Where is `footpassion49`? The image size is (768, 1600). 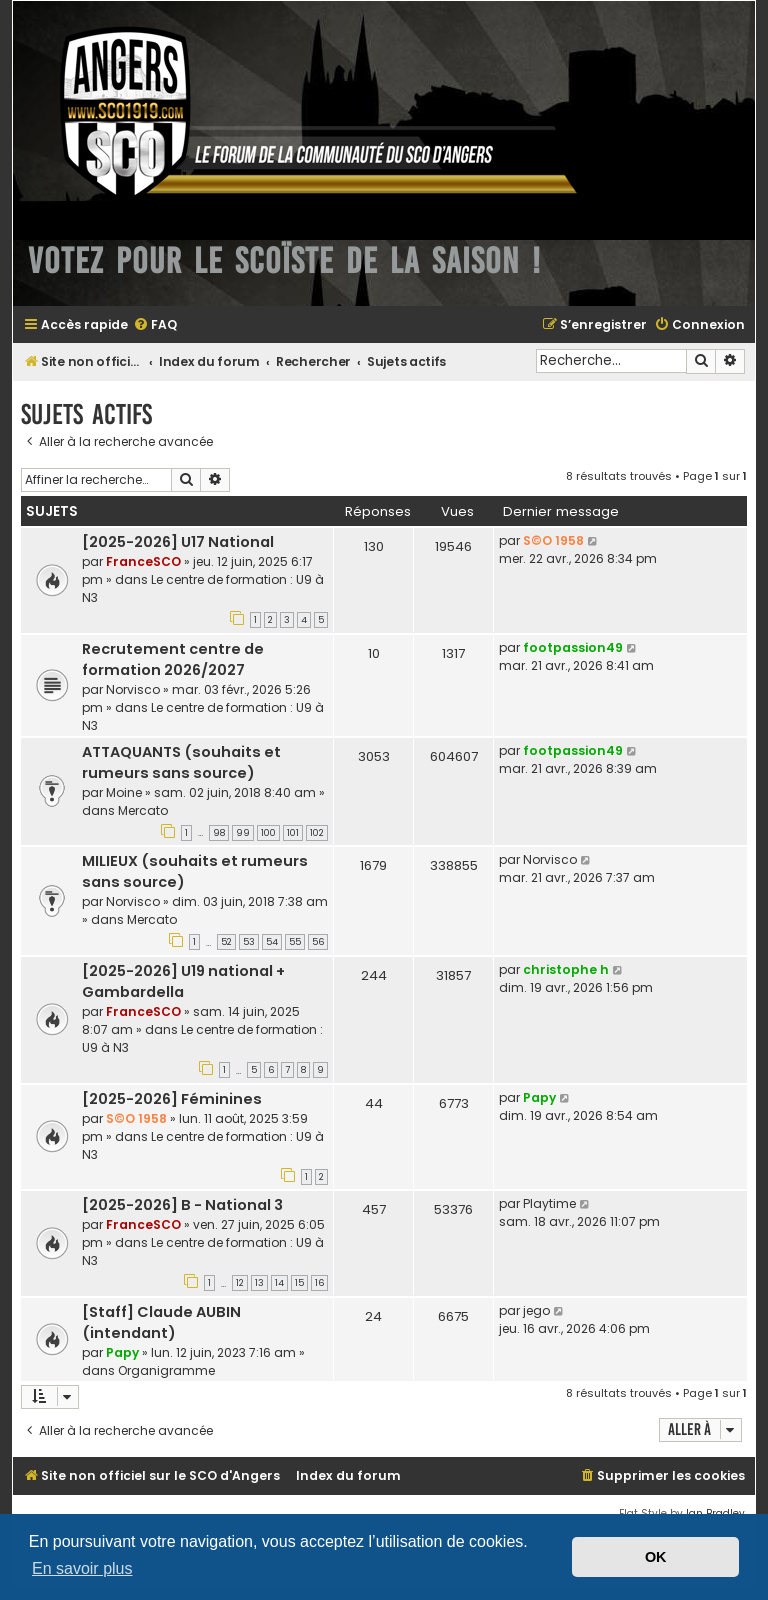 footpassion49 is located at coordinates (573, 647).